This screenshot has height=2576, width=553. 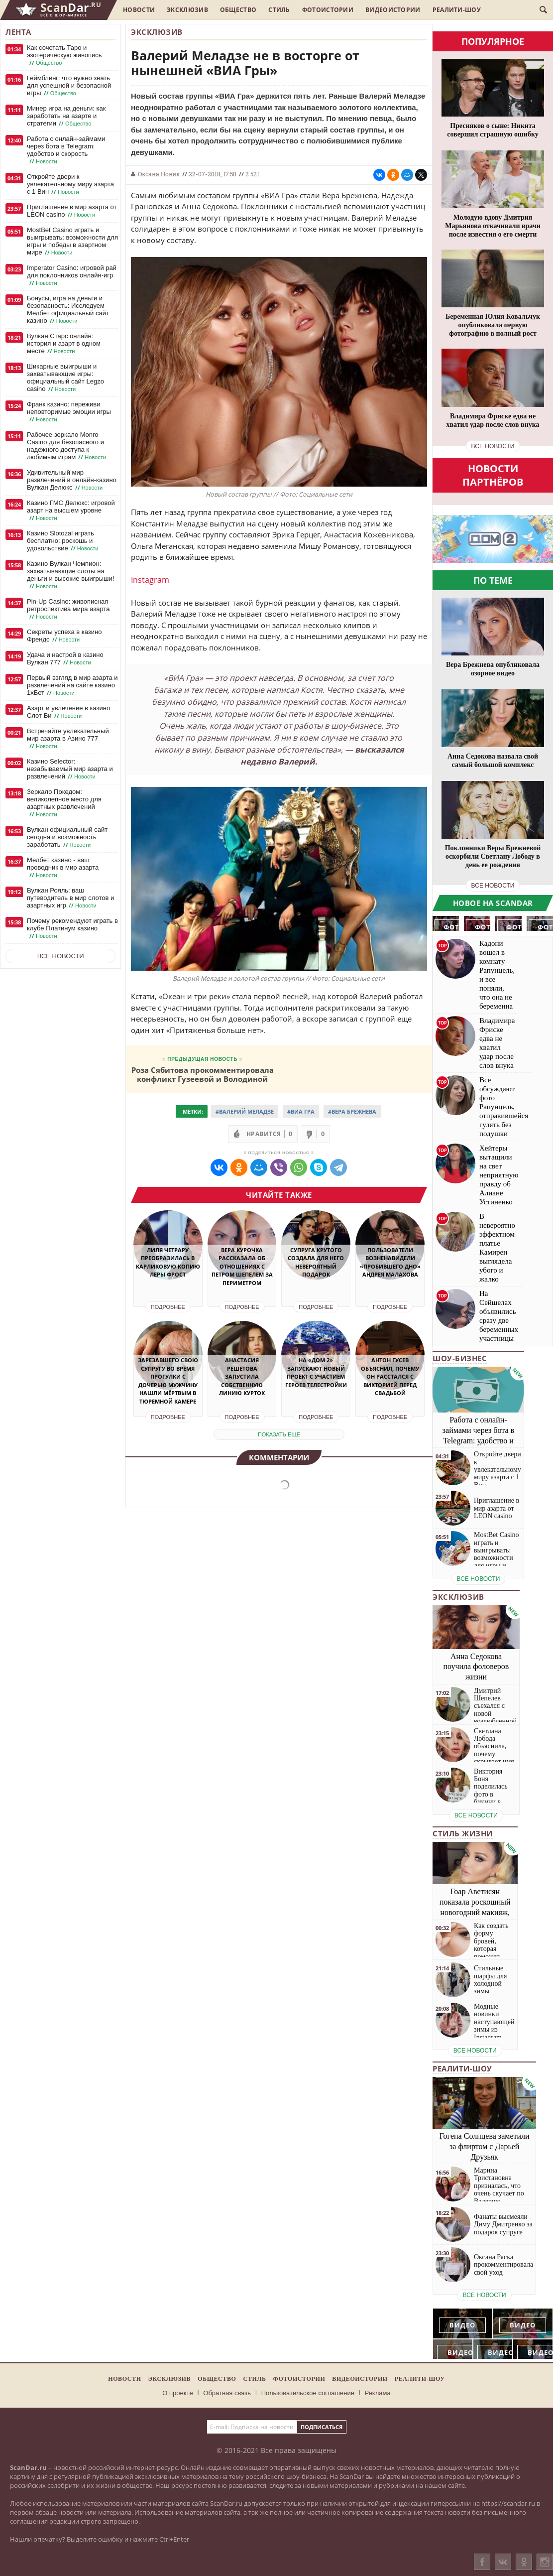 What do you see at coordinates (66, 150) in the screenshot?
I see `Работа с онлайн-займами через бота в Telegram: удобство и скорость` at bounding box center [66, 150].